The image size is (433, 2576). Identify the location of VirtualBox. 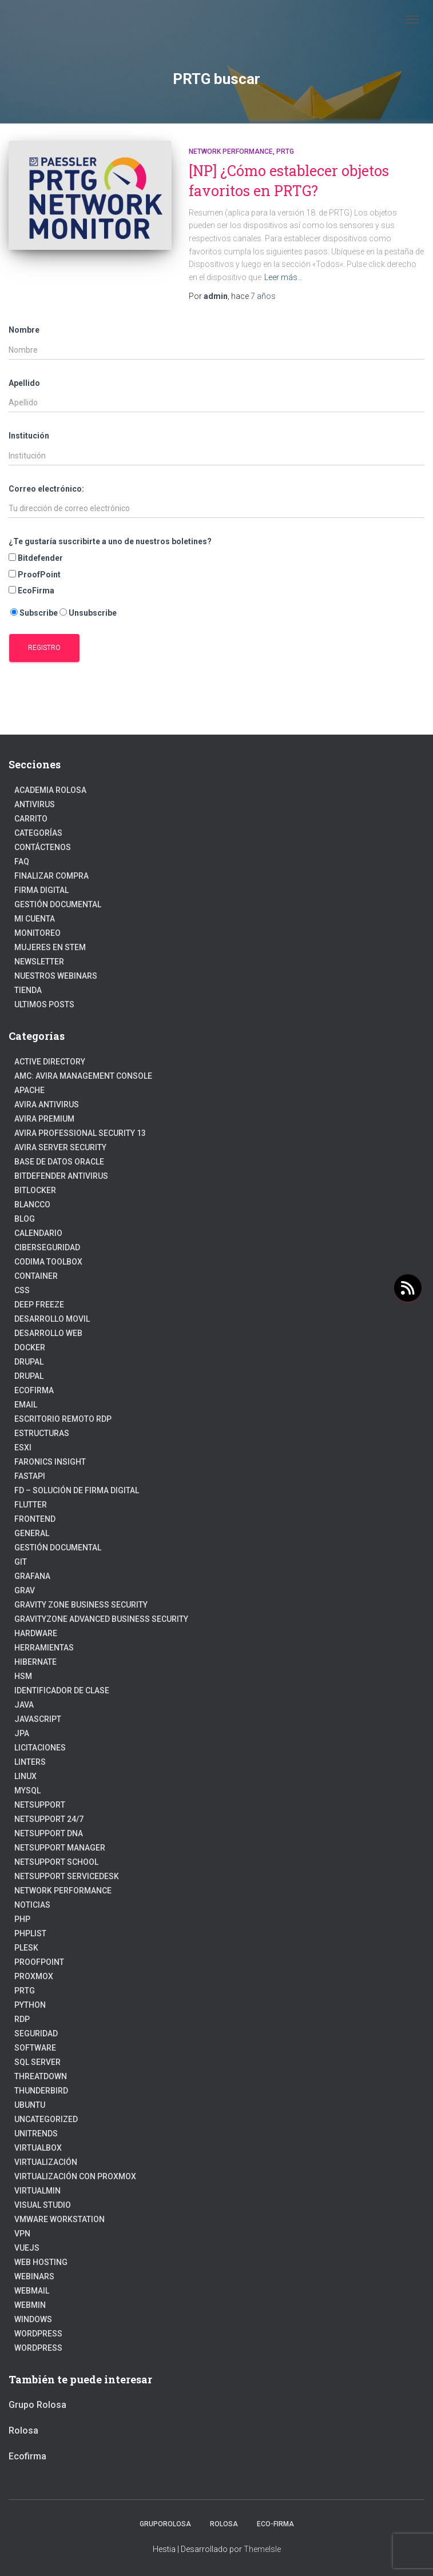
(38, 2147).